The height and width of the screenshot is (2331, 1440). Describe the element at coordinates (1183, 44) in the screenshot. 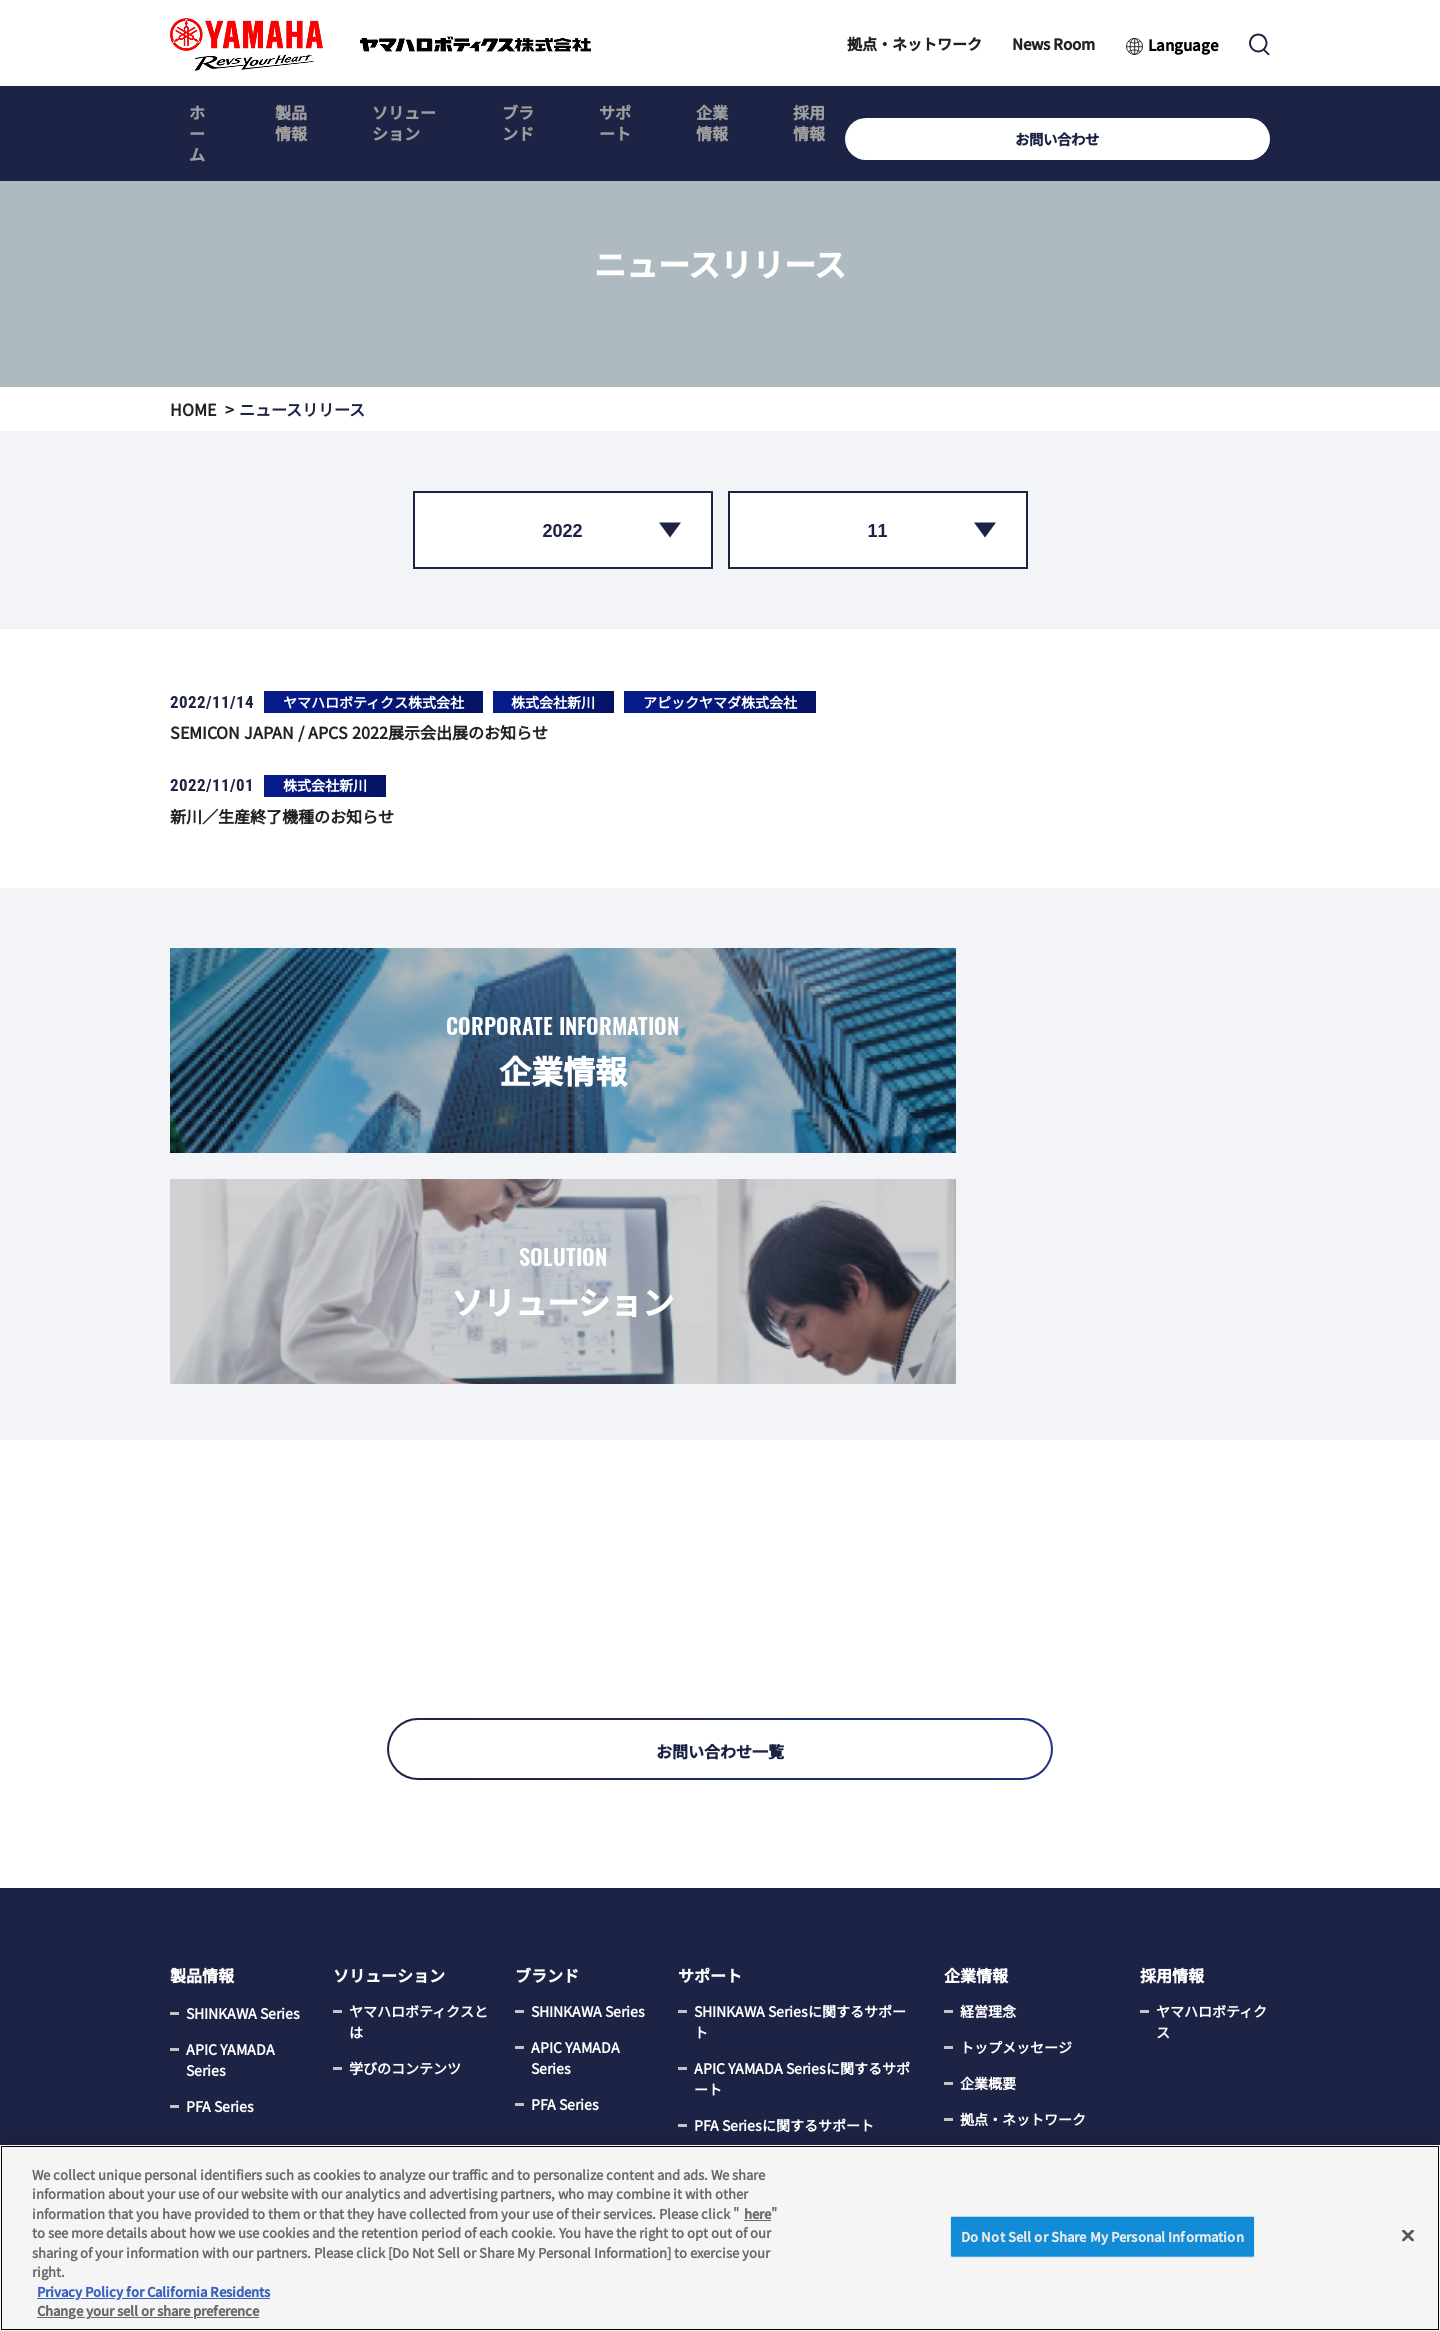

I see `Language` at that location.